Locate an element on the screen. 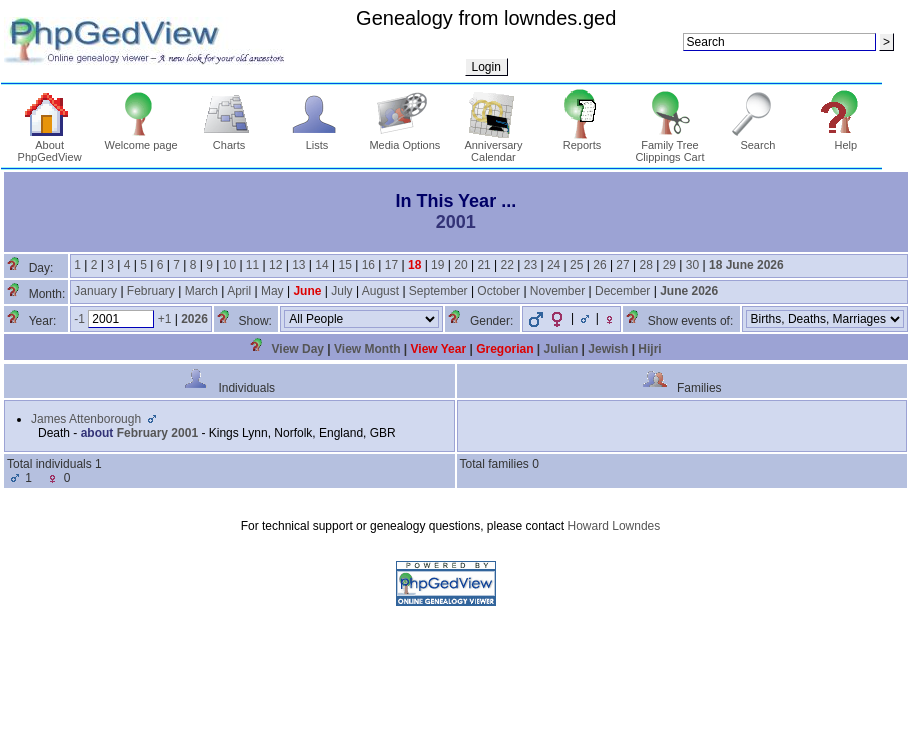  13 is located at coordinates (298, 265).